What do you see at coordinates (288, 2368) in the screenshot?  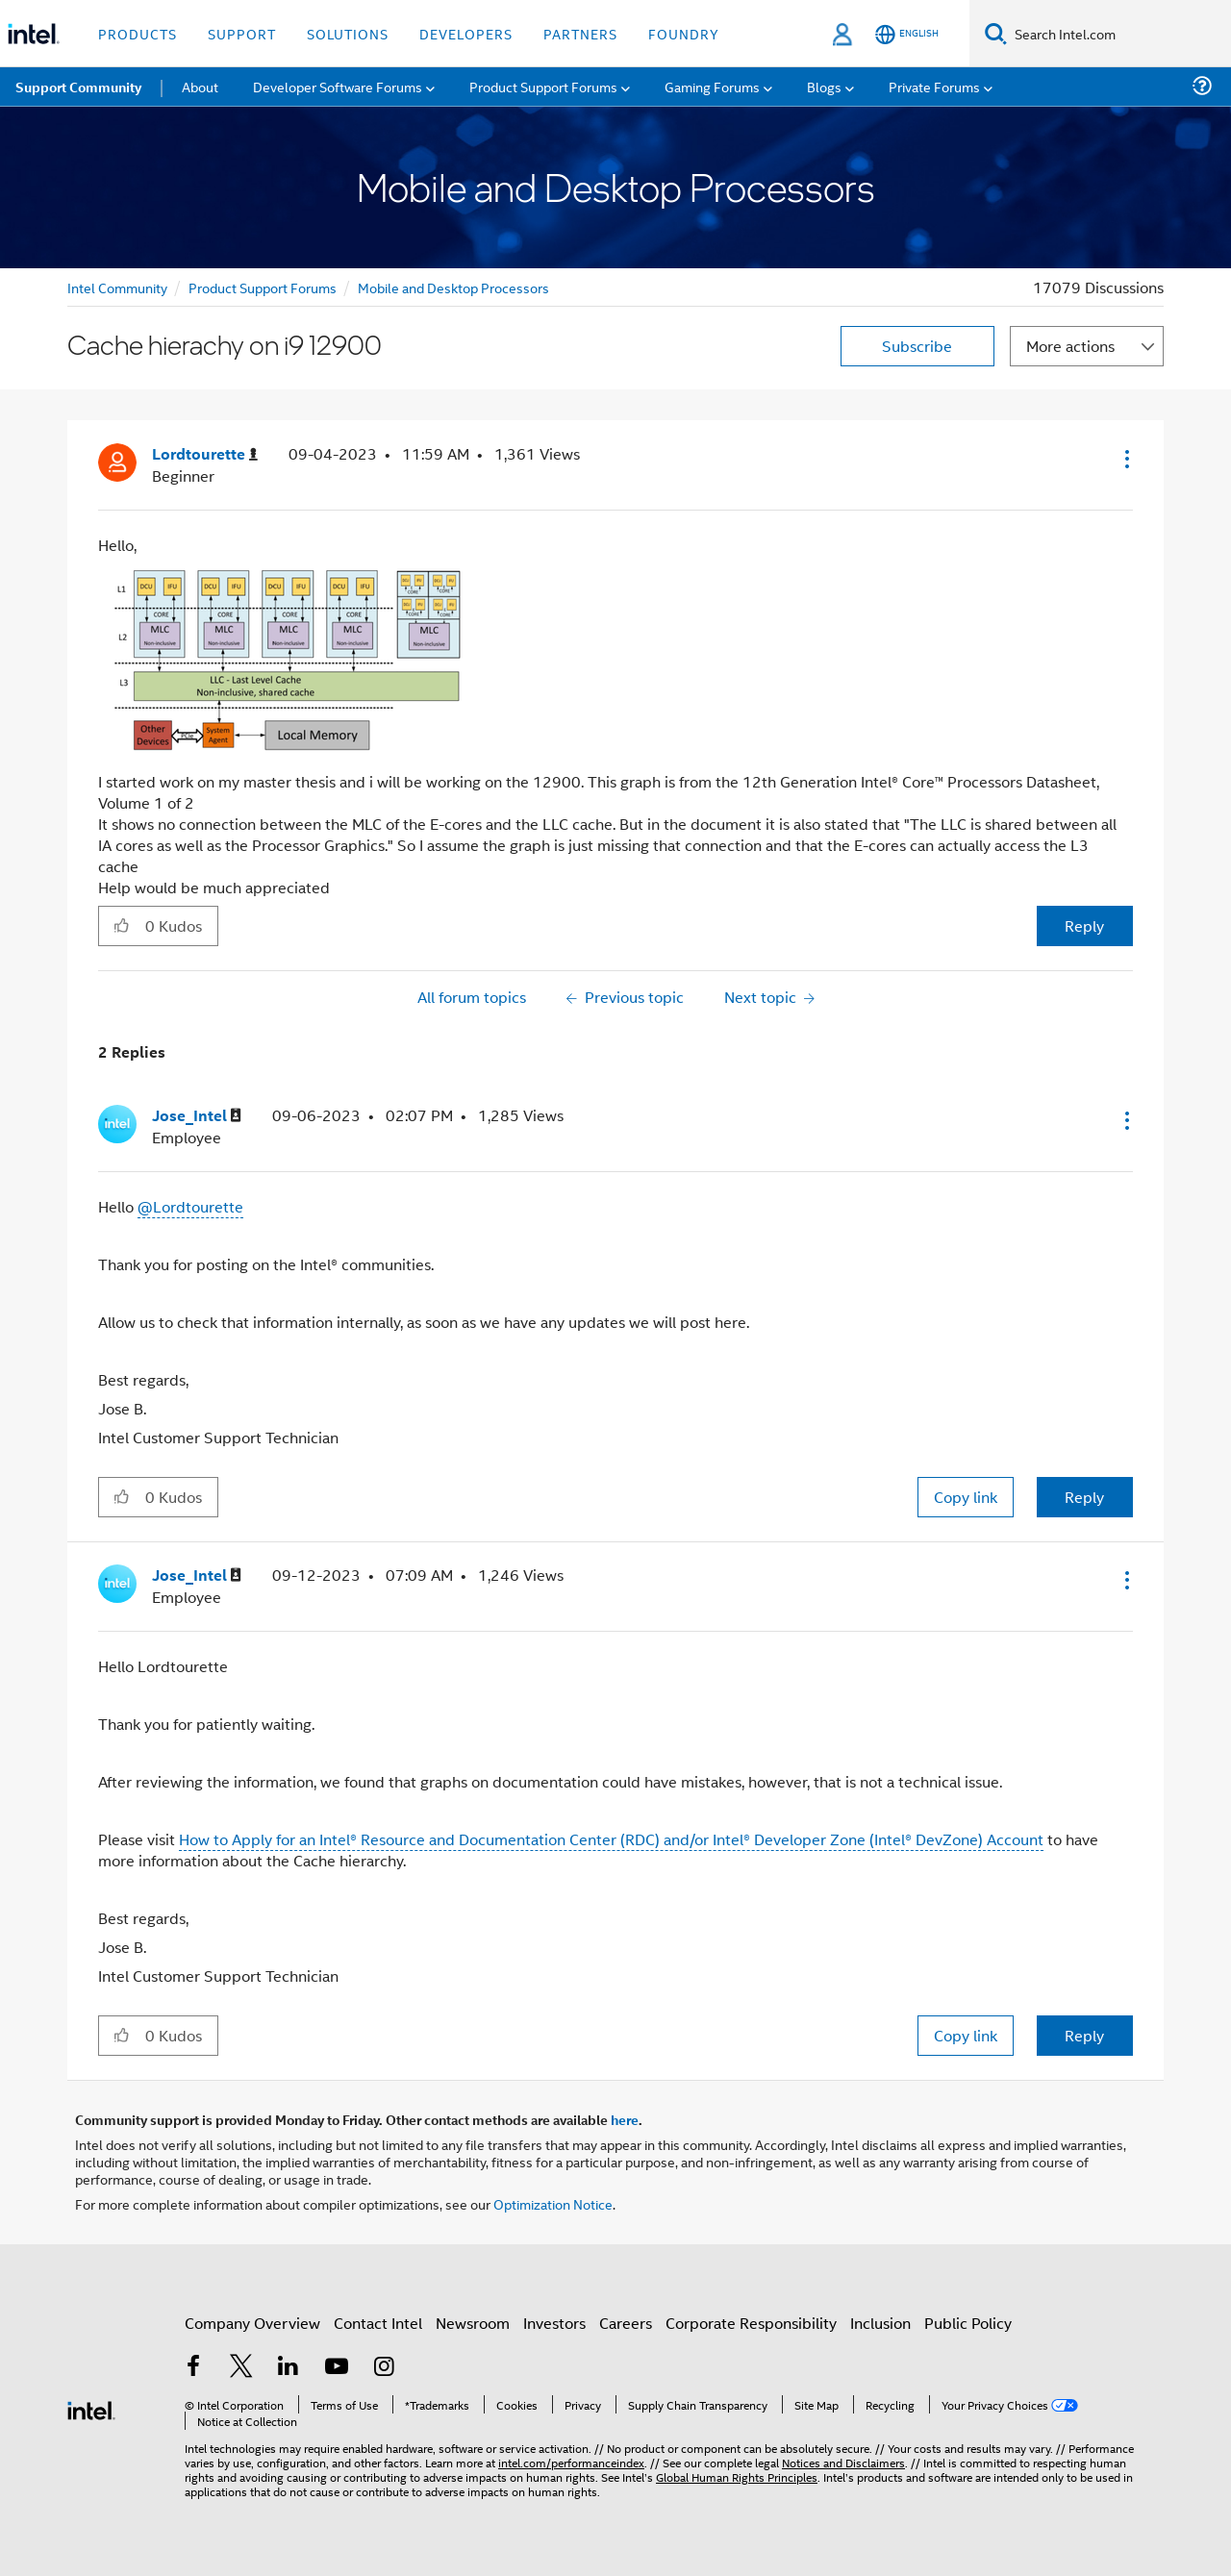 I see `[Intel on LinkedIn]` at bounding box center [288, 2368].